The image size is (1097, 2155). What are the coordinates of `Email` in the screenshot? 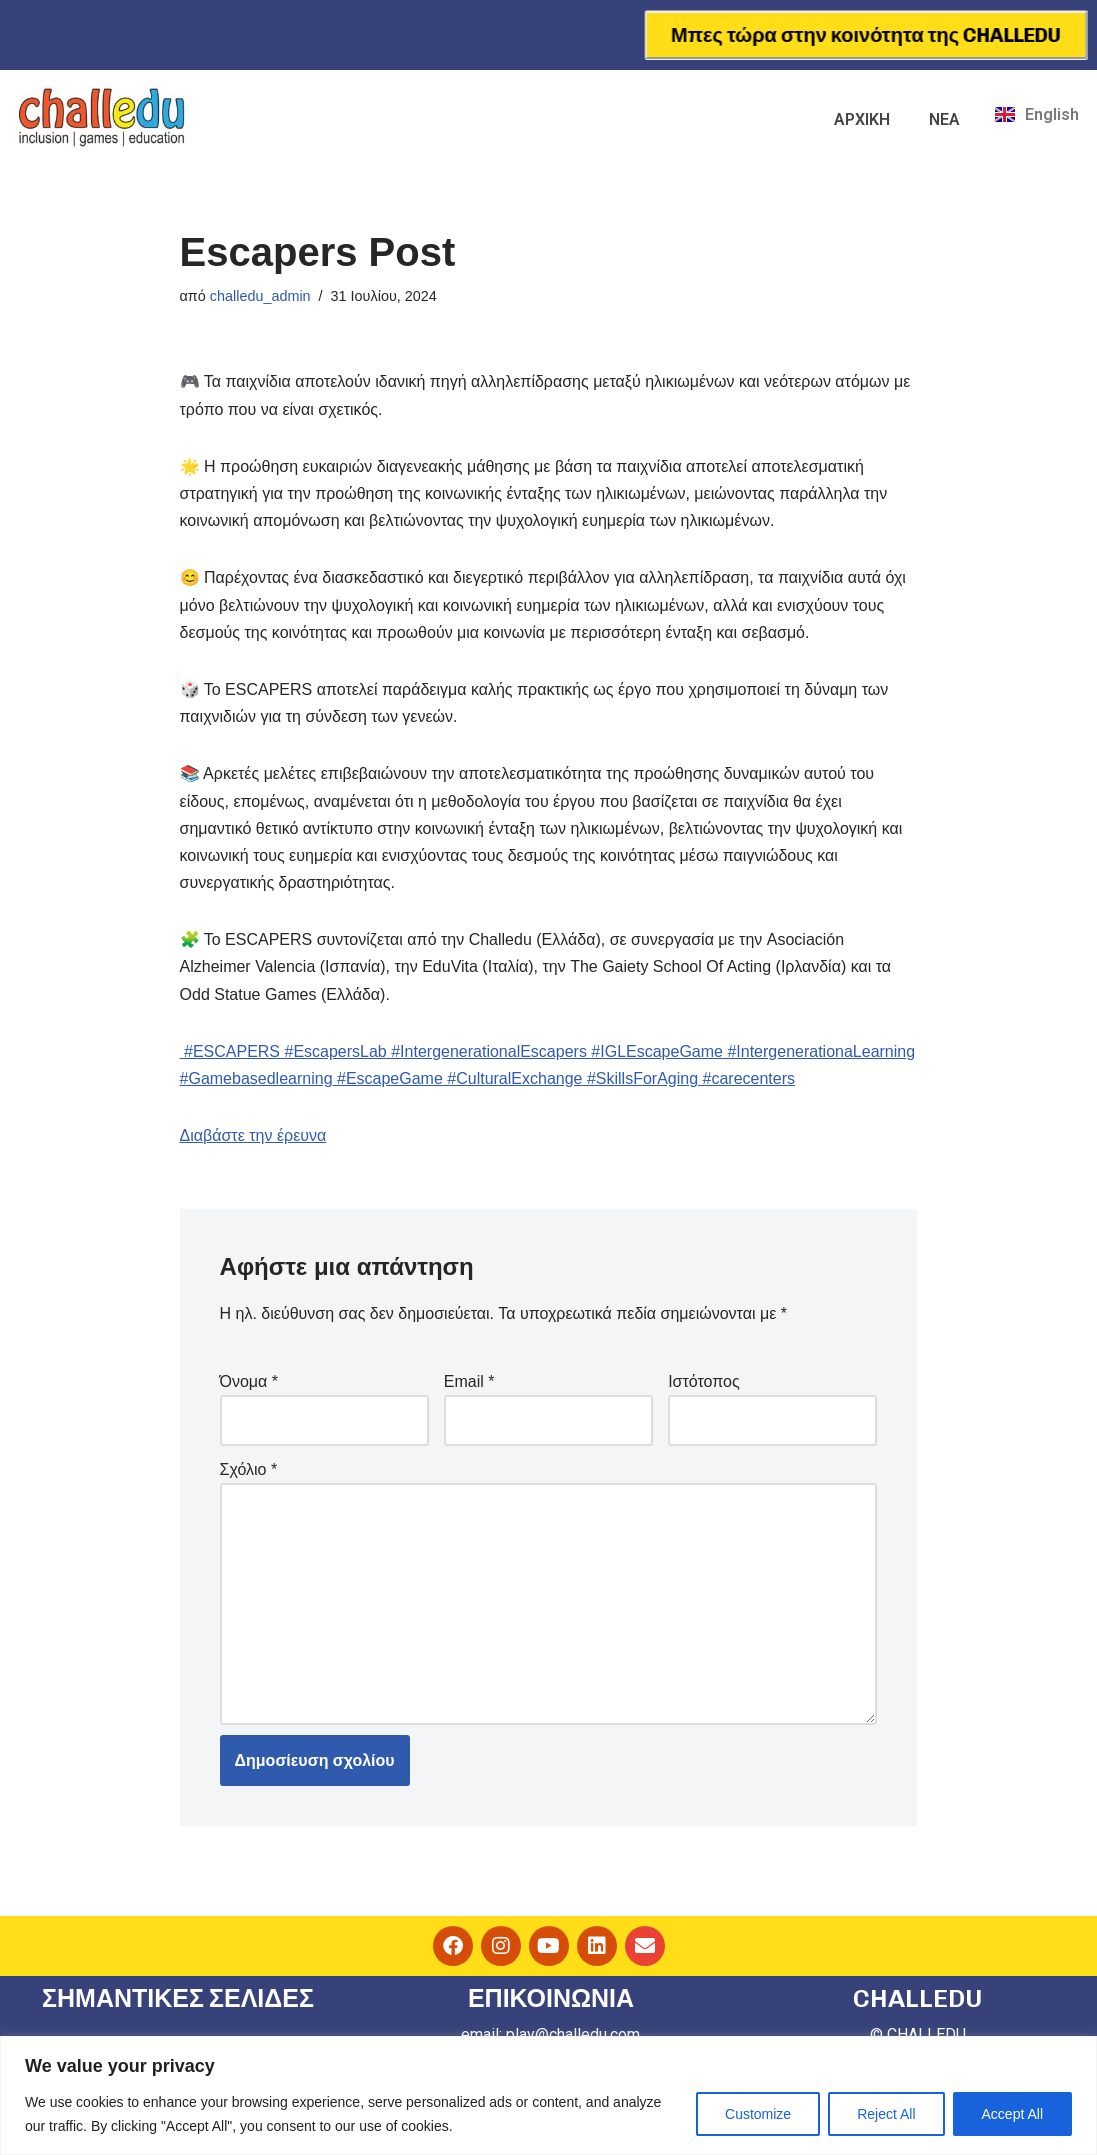 It's located at (469, 1381).